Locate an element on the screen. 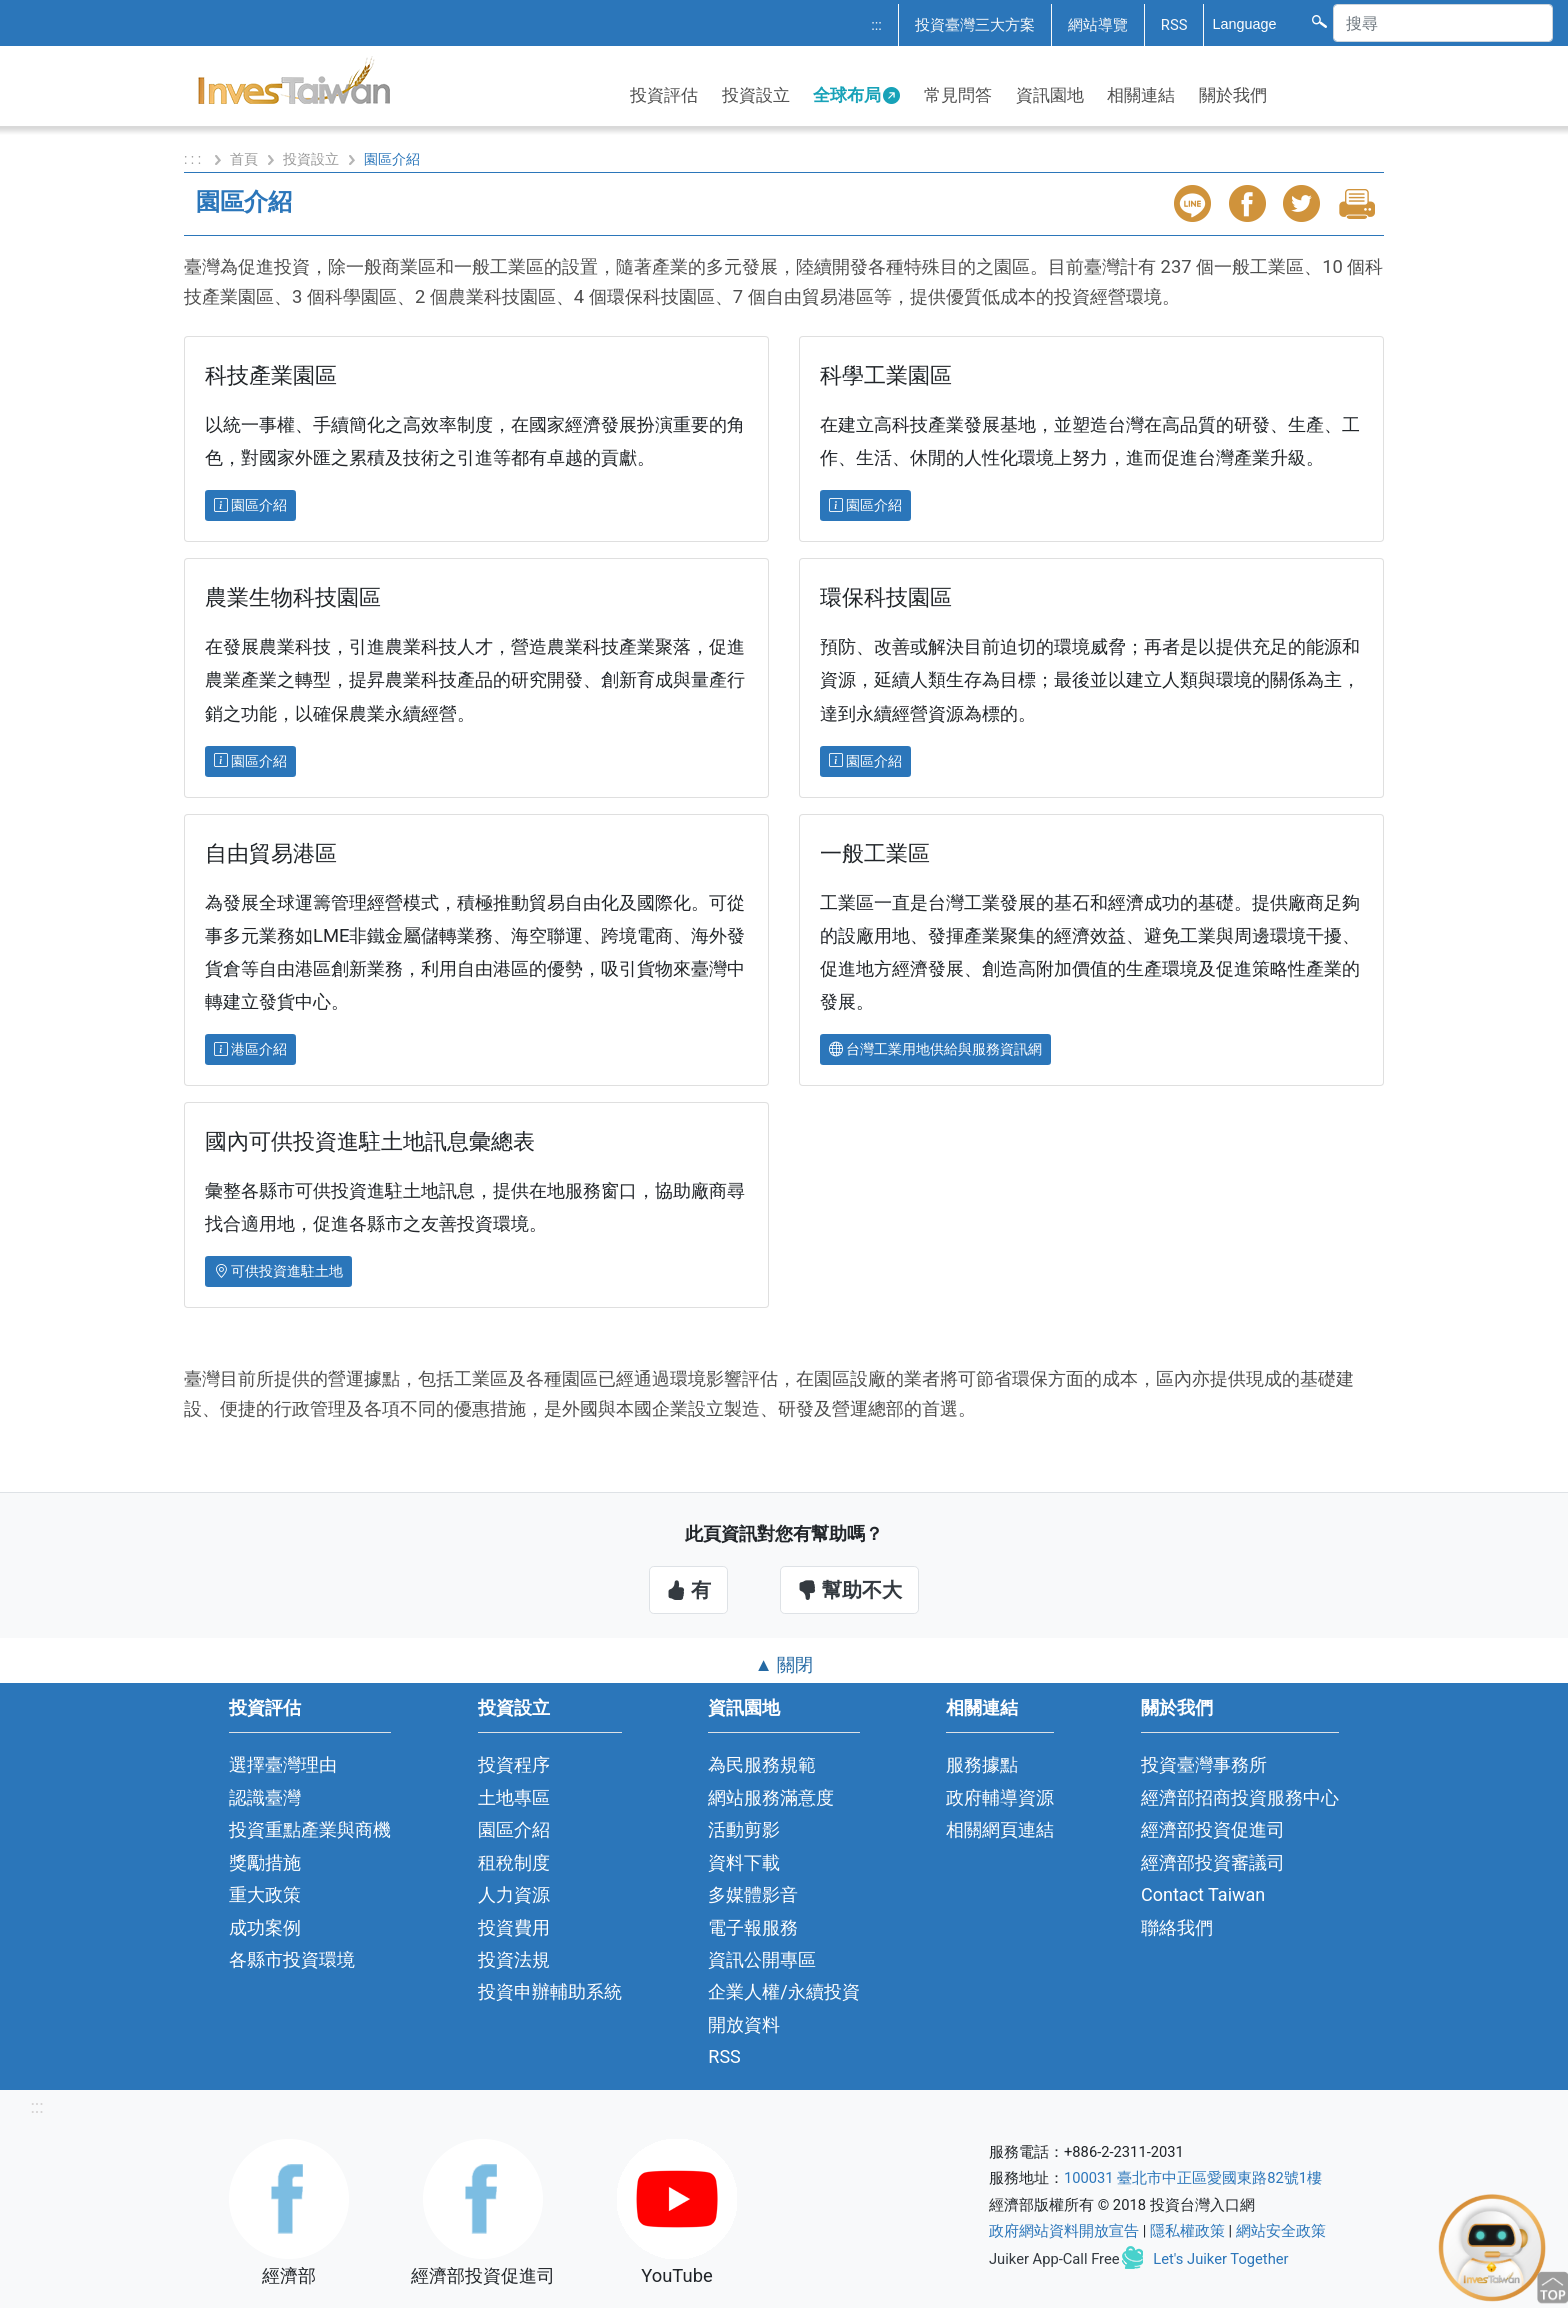 Image resolution: width=1568 pixels, height=2308 pixels. : : : is located at coordinates (194, 159).